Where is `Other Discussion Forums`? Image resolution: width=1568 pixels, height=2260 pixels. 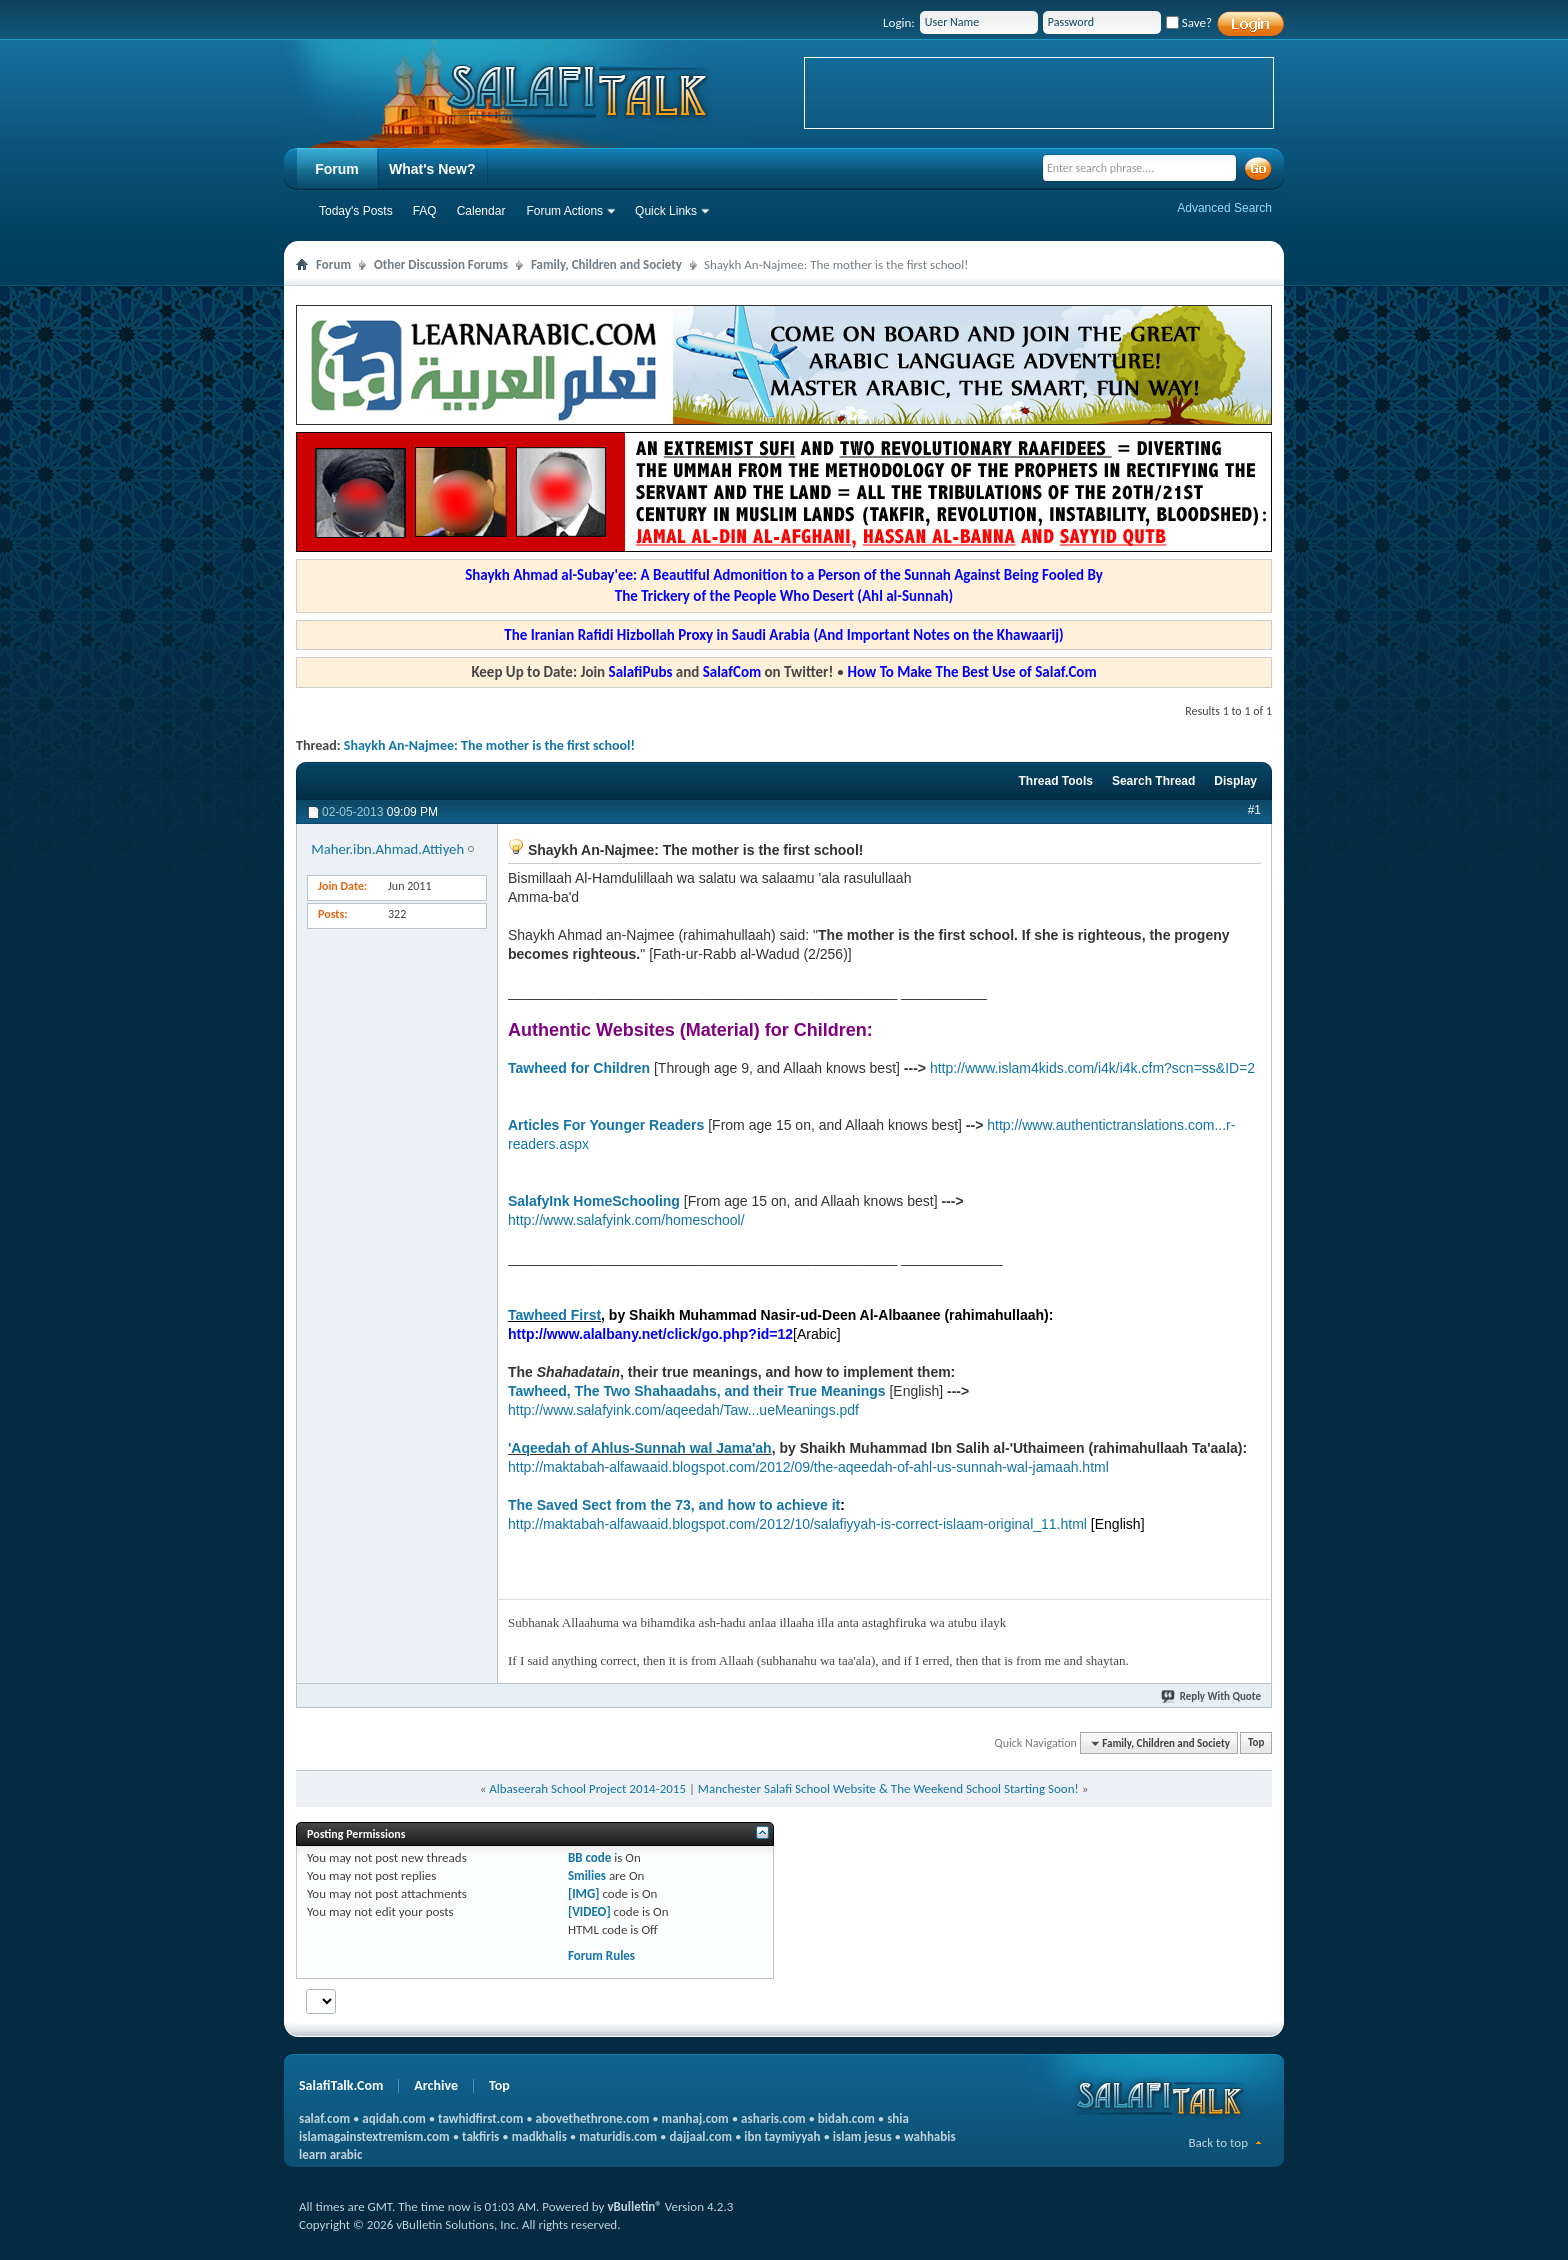
Other Discussion Forums is located at coordinates (441, 264).